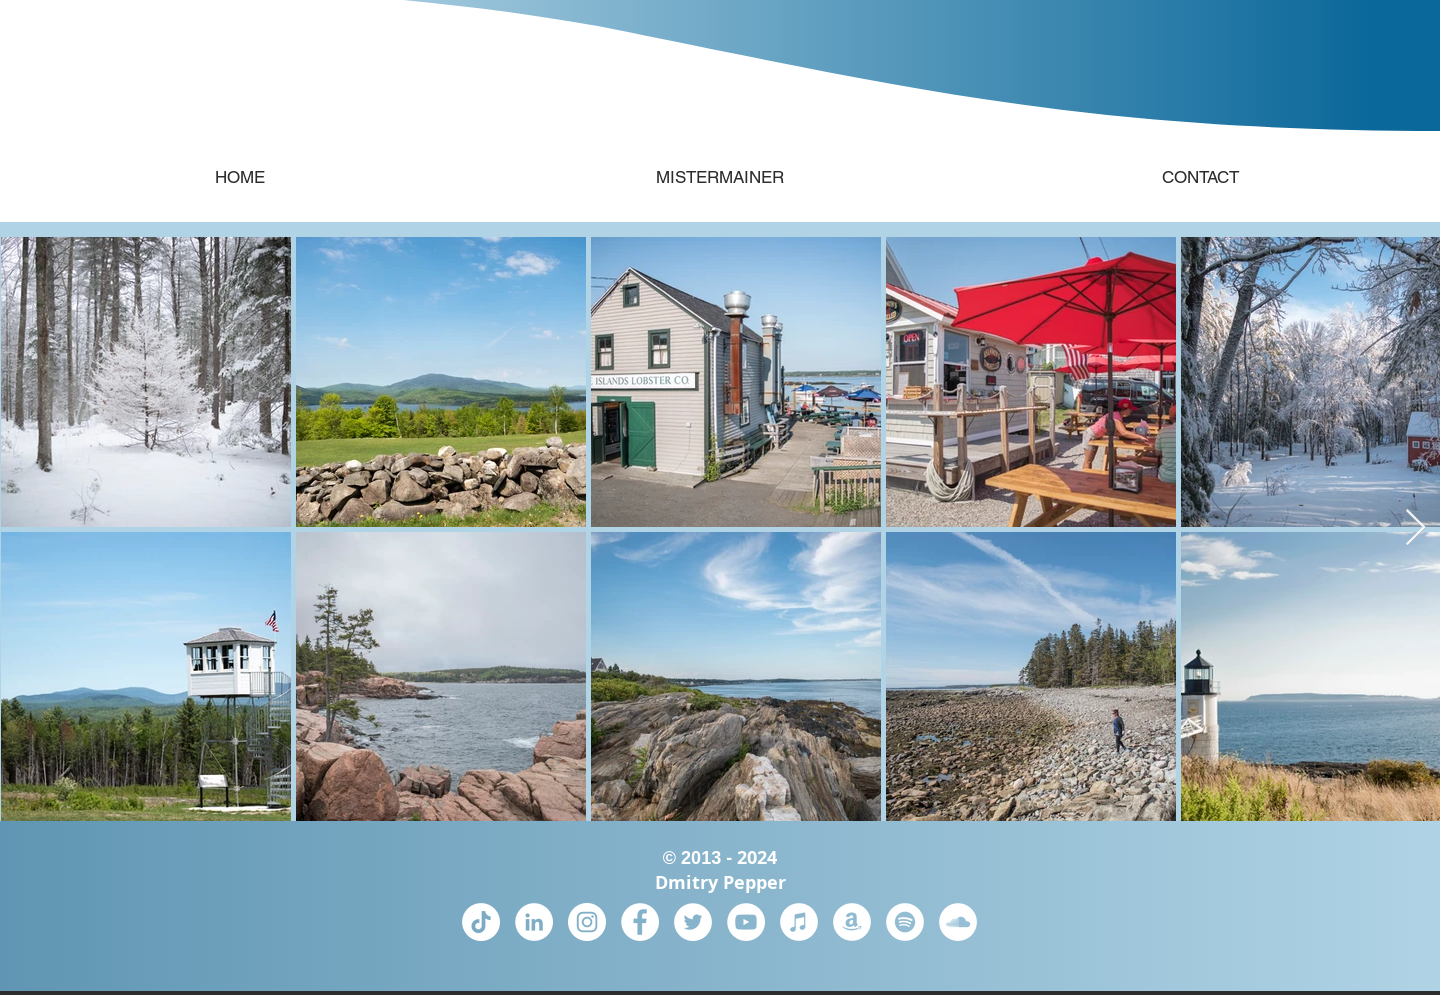  What do you see at coordinates (1415, 528) in the screenshot?
I see `[Next Item]` at bounding box center [1415, 528].